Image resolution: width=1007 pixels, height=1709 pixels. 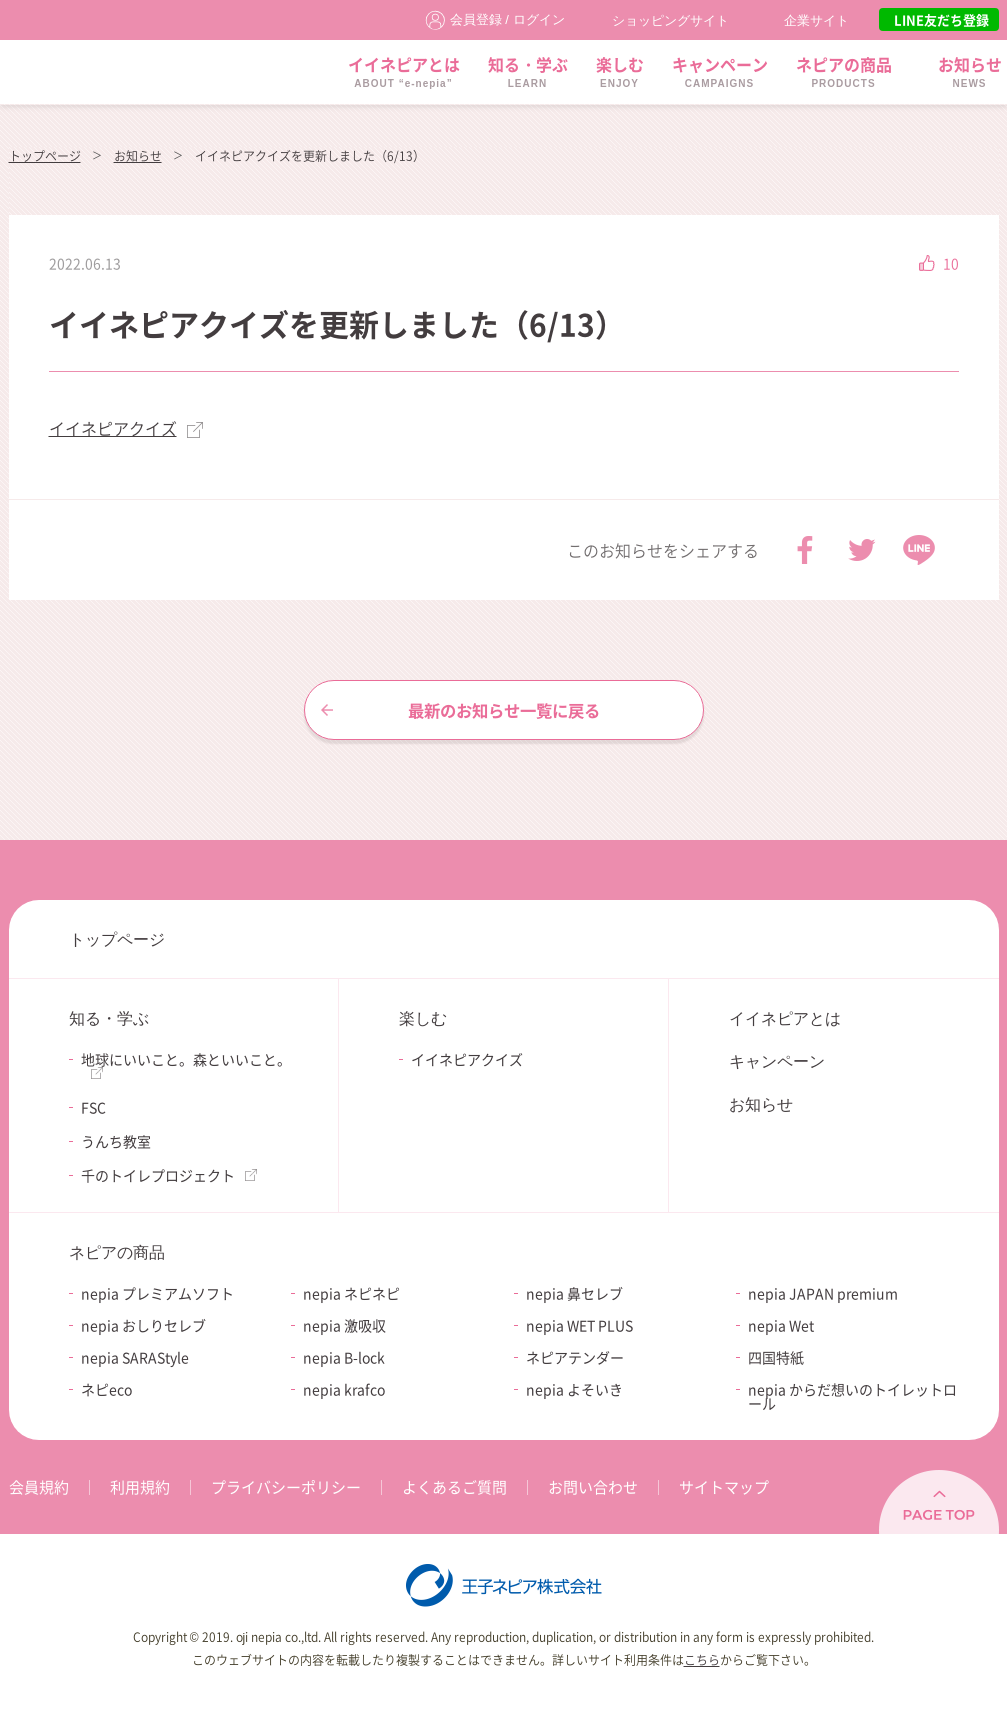 What do you see at coordinates (454, 1487) in the screenshot?
I see `よくあるご質問` at bounding box center [454, 1487].